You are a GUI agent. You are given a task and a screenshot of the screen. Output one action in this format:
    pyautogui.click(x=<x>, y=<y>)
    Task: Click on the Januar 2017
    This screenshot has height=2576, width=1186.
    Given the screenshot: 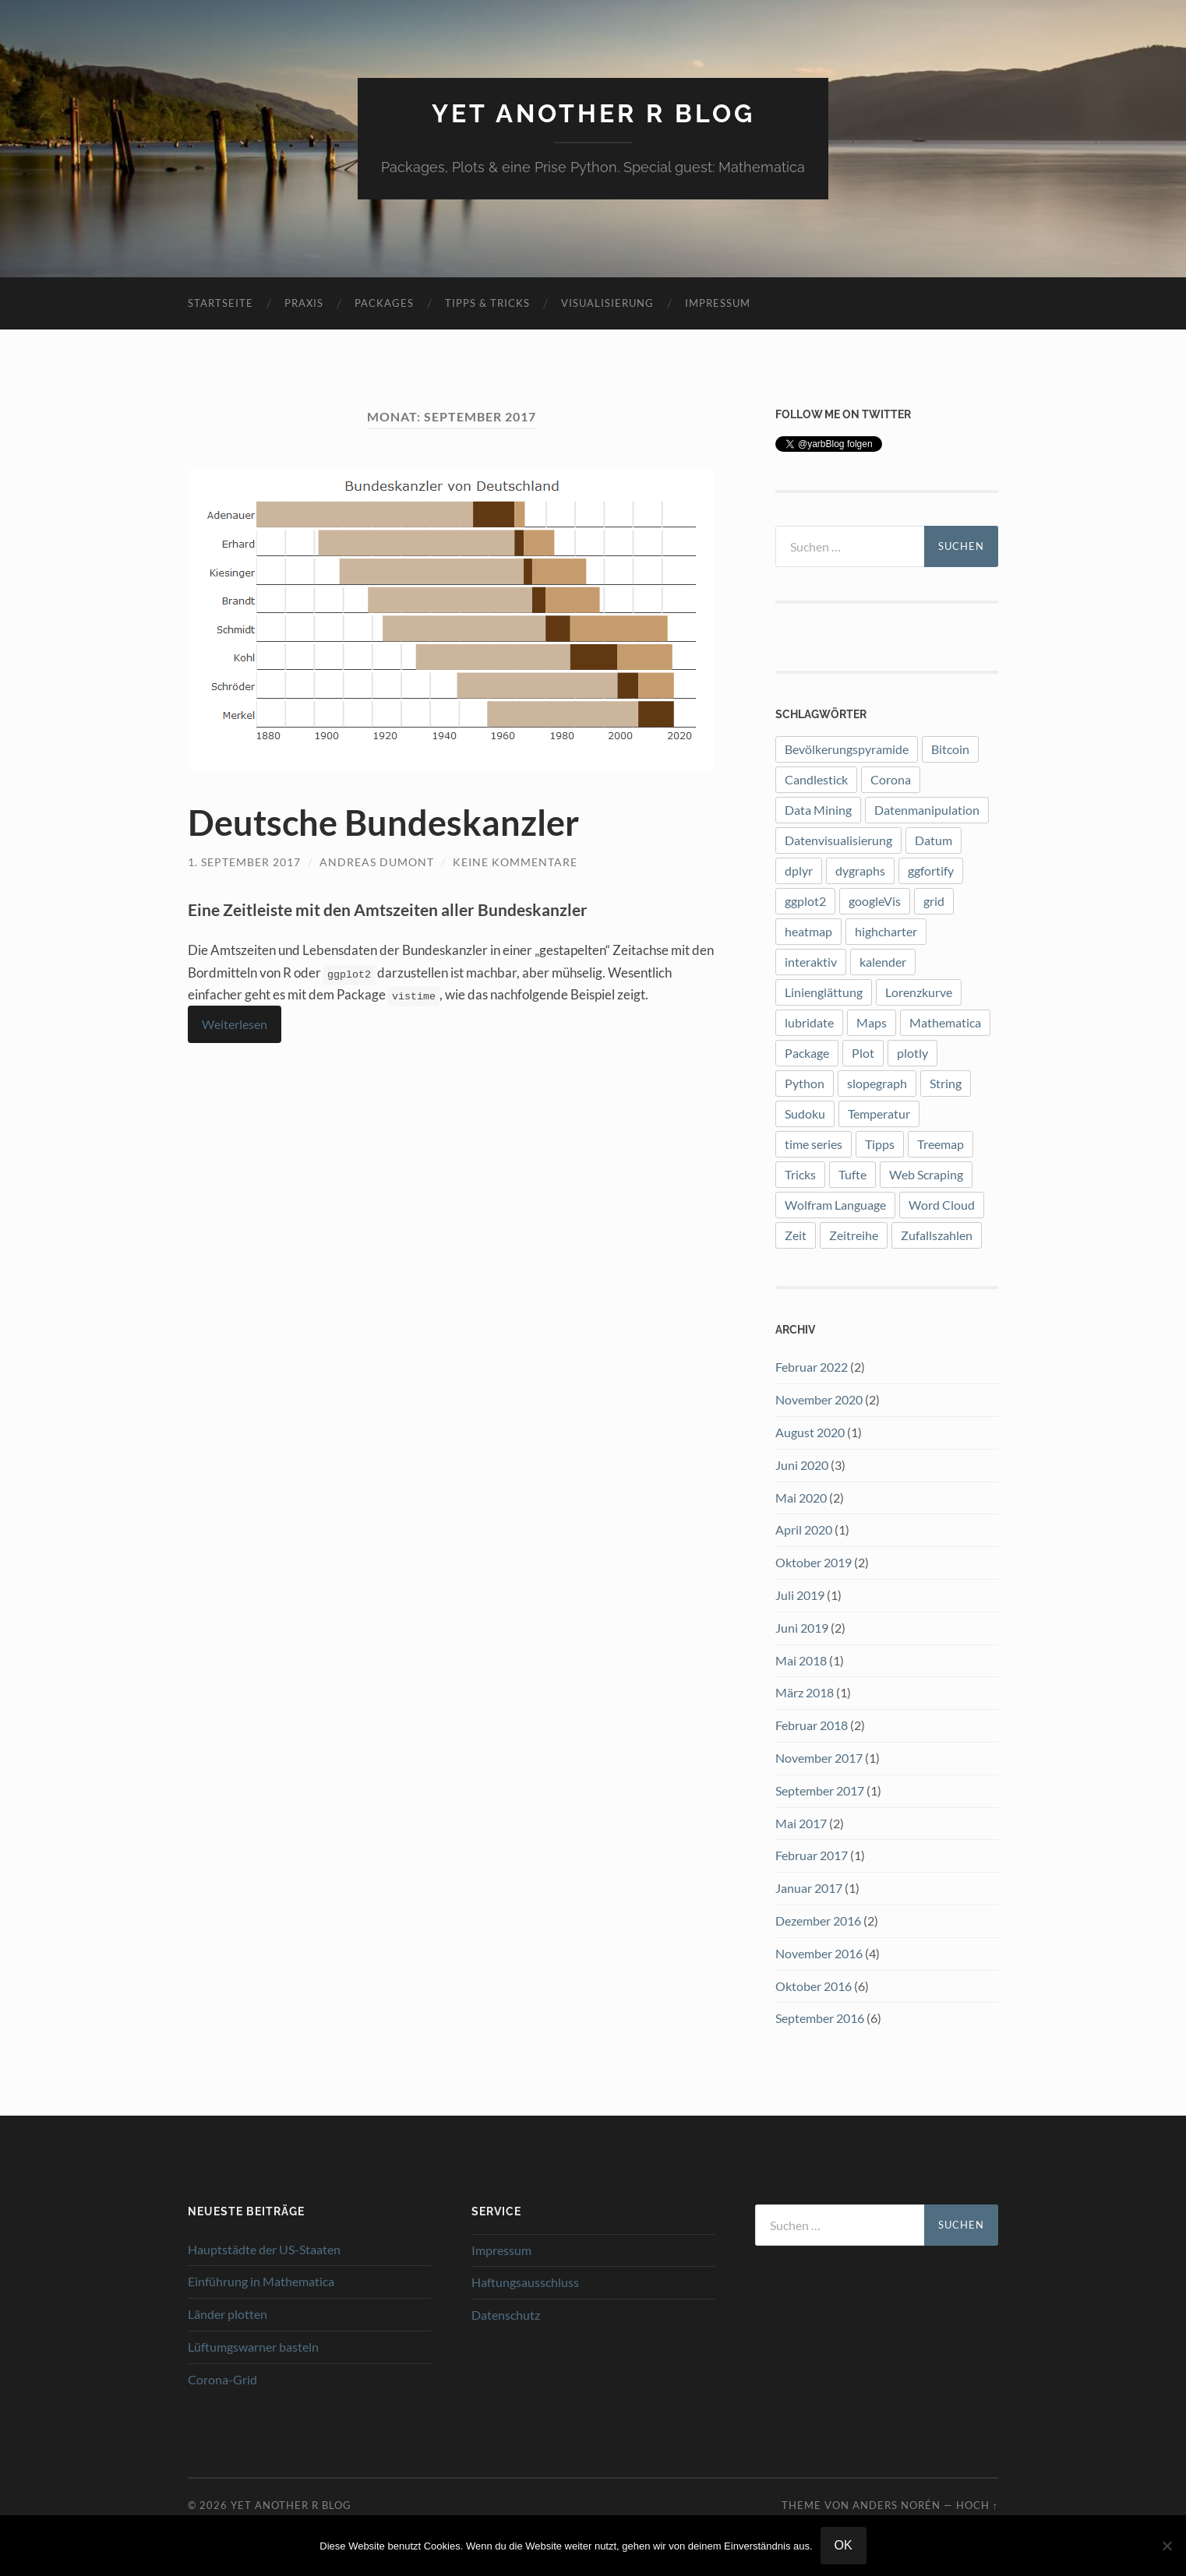 What is the action you would take?
    pyautogui.click(x=808, y=1887)
    